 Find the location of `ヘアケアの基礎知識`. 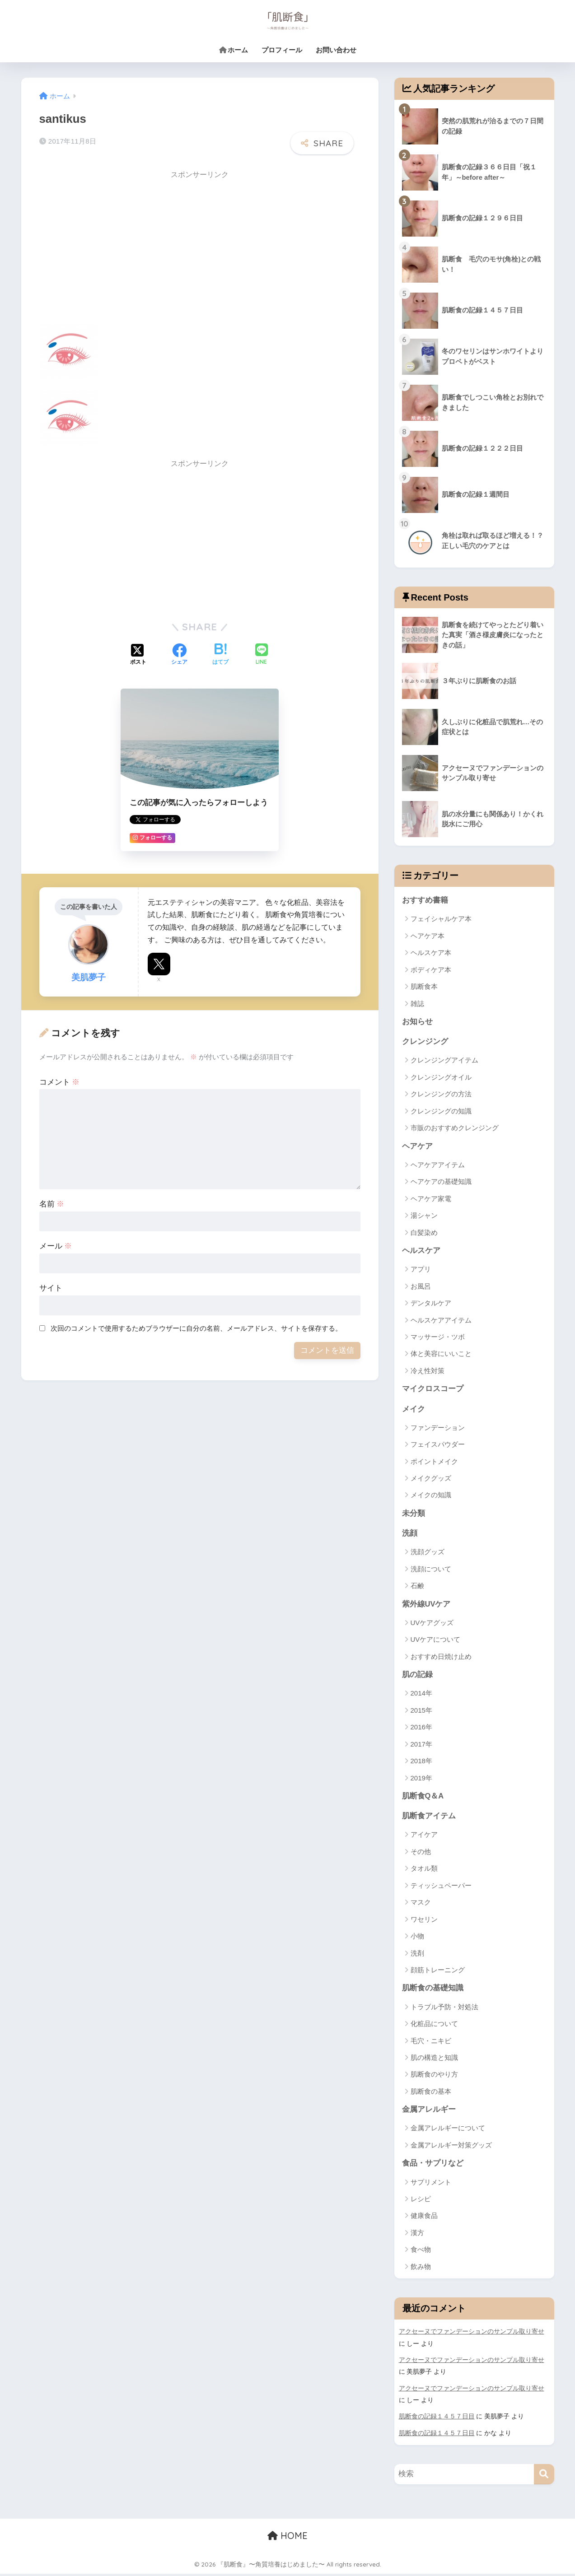

ヘアケアの基礎知識 is located at coordinates (441, 1182).